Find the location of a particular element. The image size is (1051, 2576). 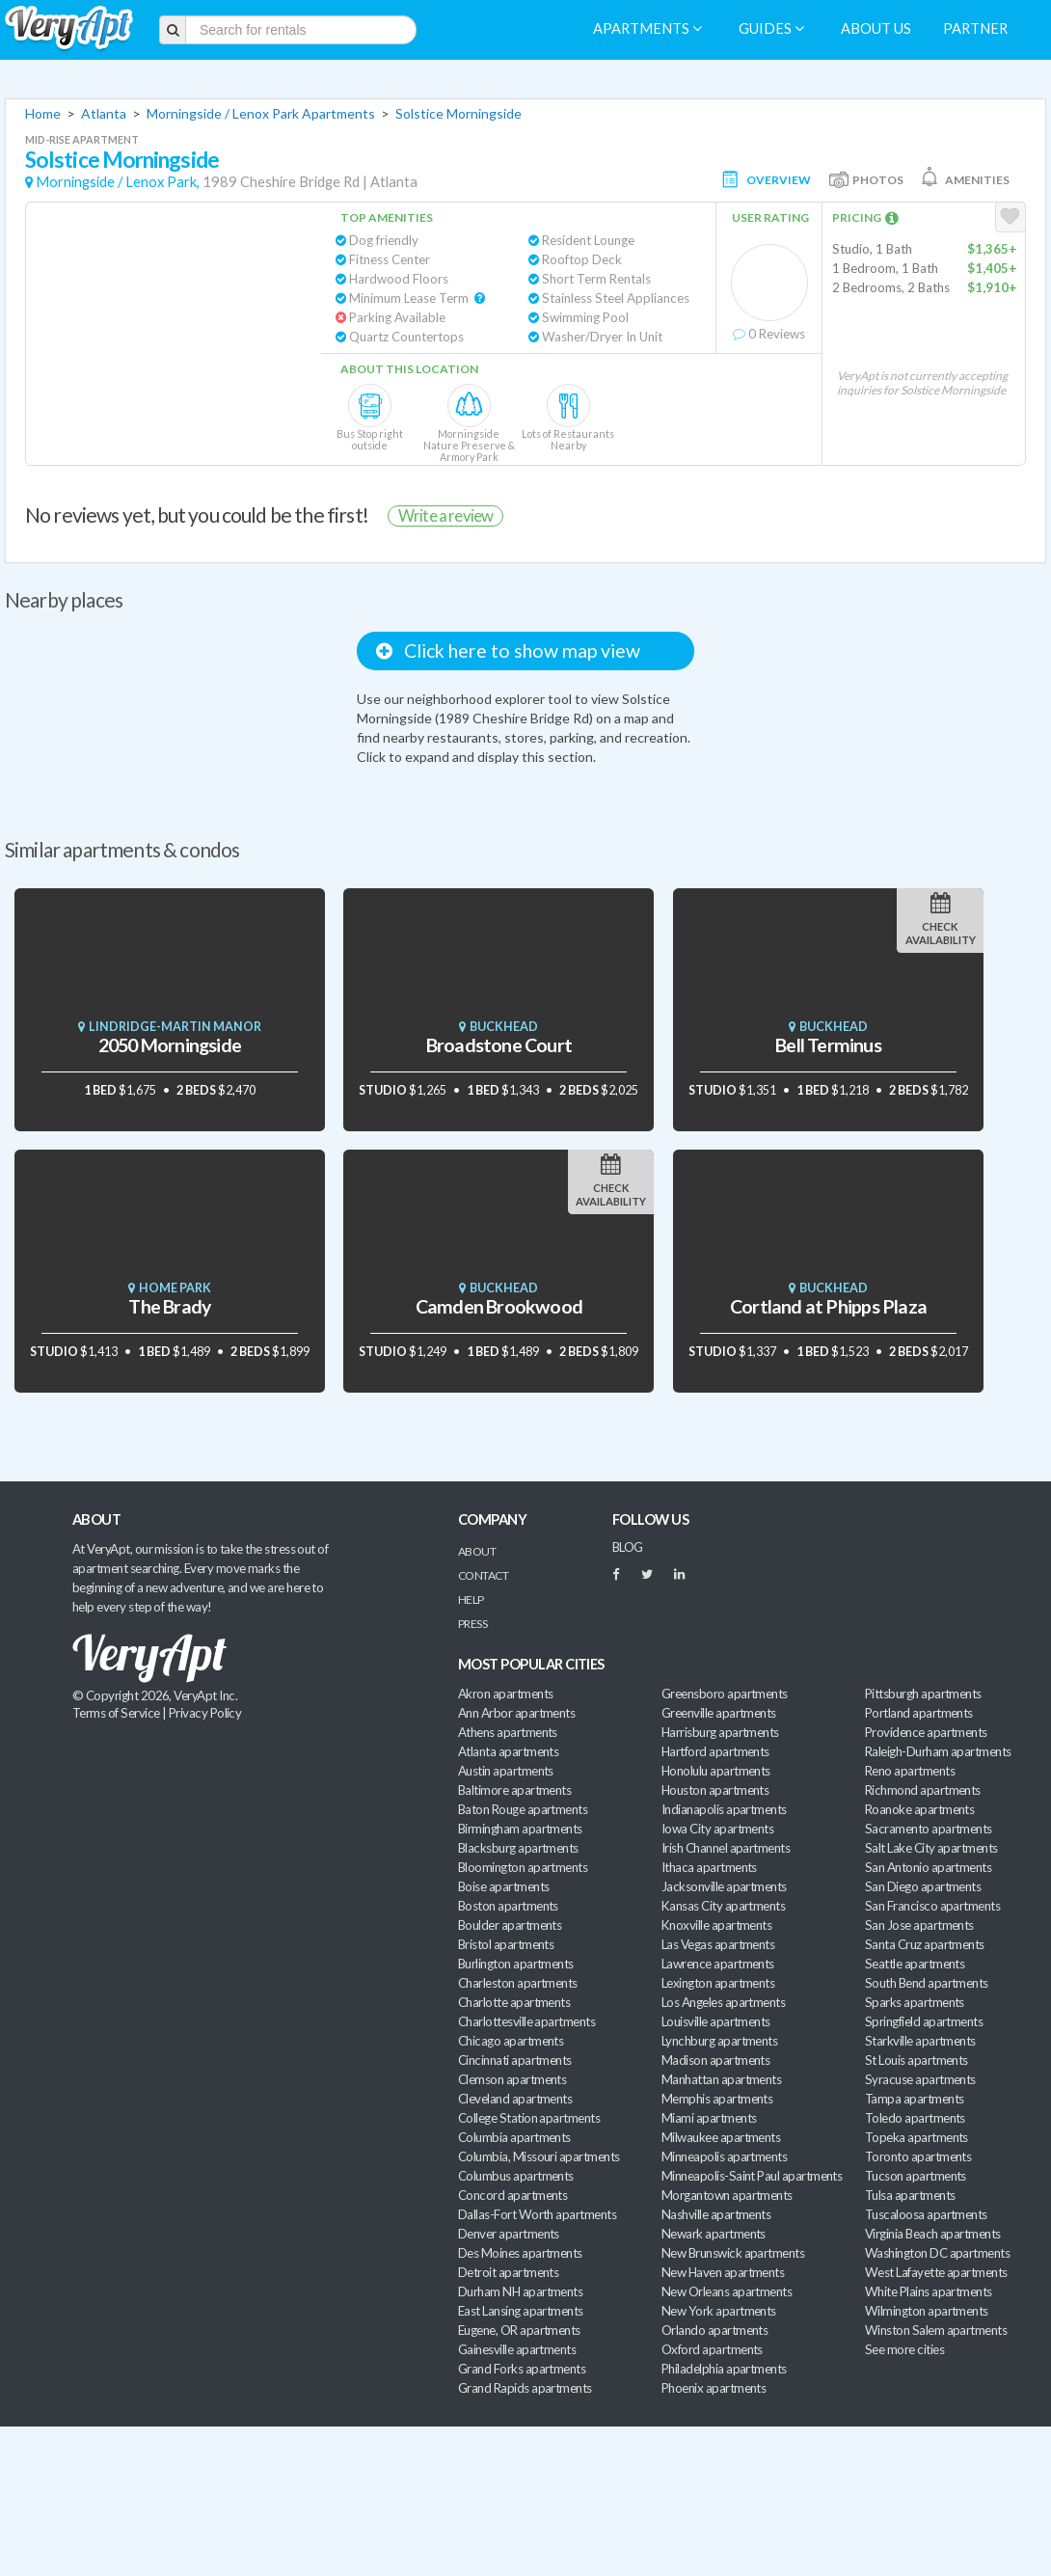

Madison apartments is located at coordinates (715, 2060).